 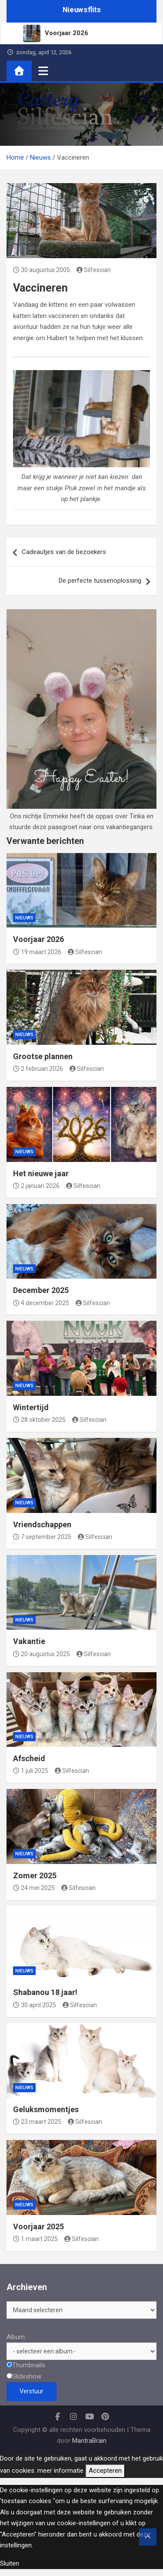 I want to click on 24 mei 2025, so click(x=34, y=1887).